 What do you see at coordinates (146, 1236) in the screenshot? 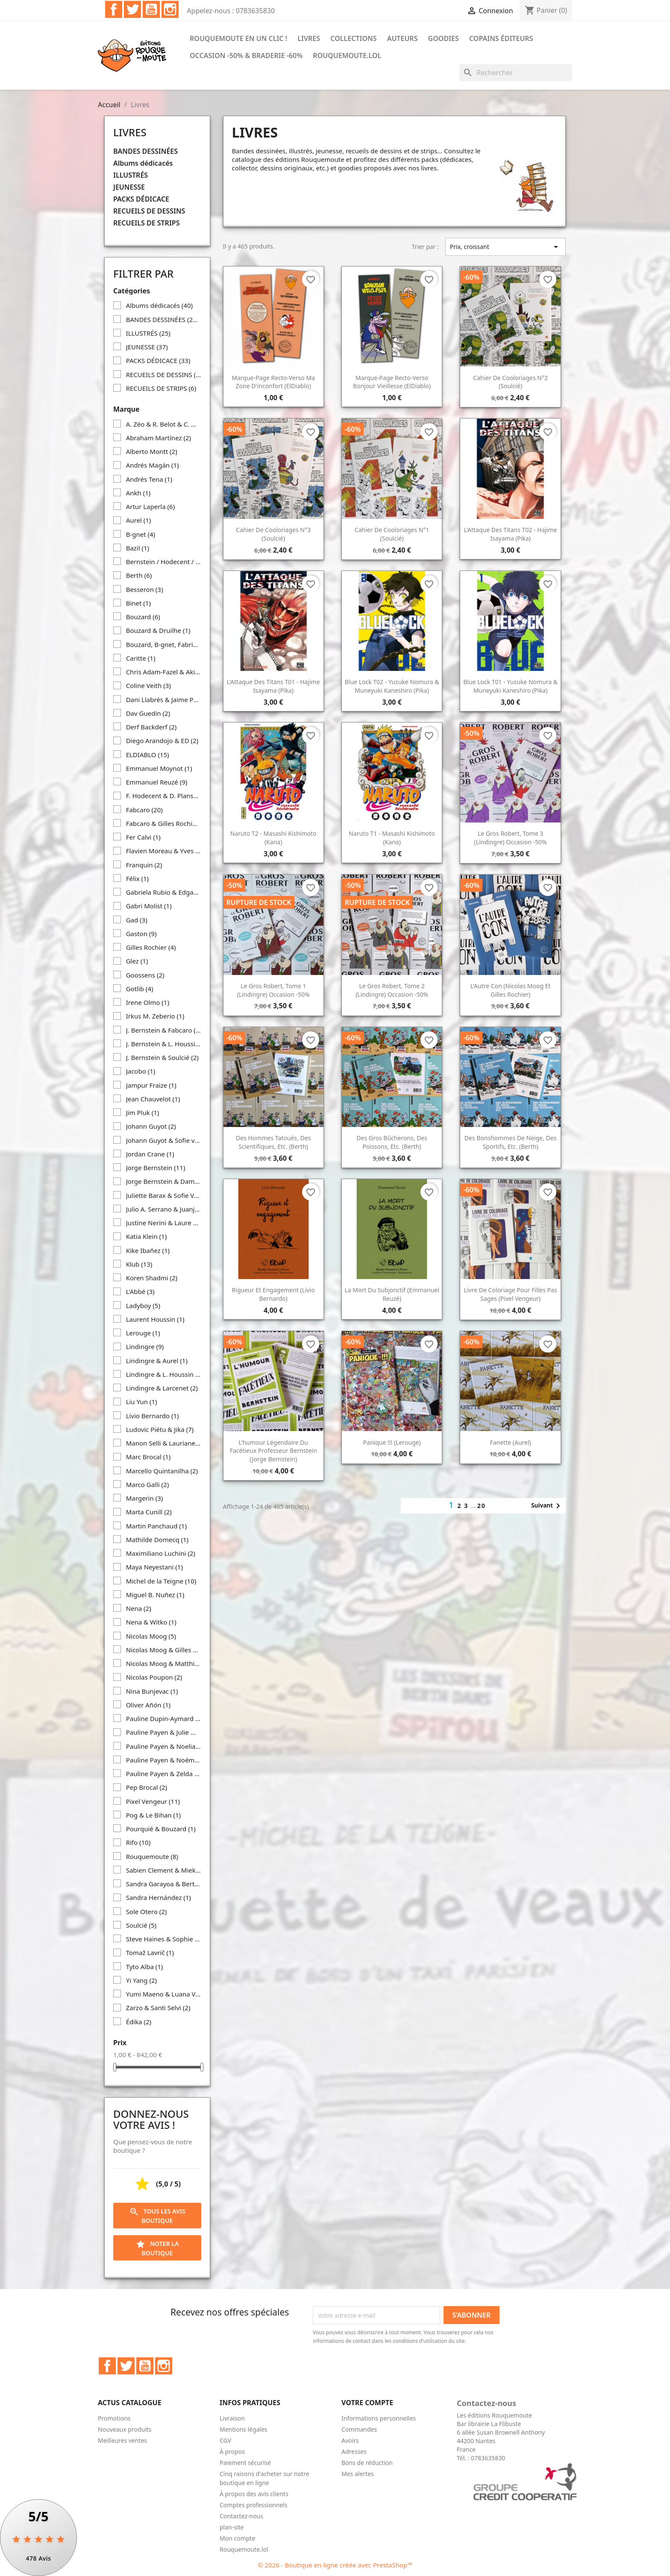
I see `Katia Klein` at bounding box center [146, 1236].